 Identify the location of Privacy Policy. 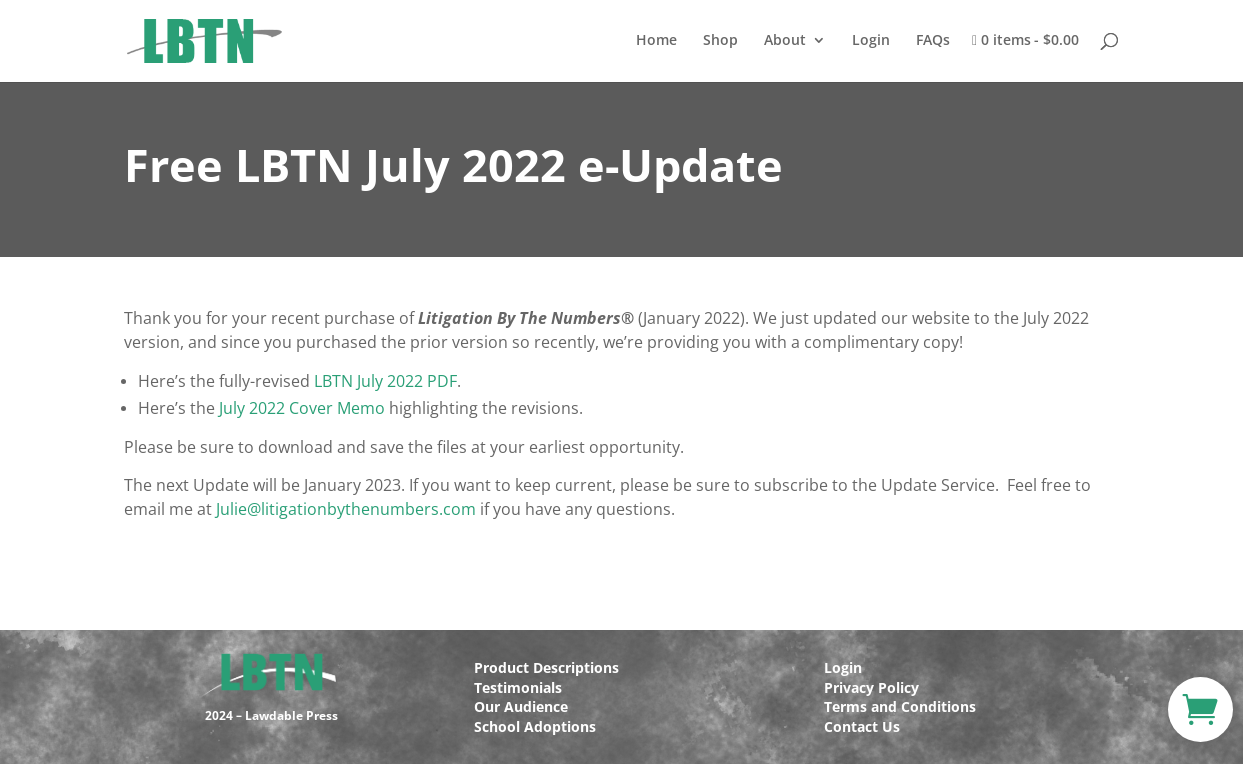
(871, 687).